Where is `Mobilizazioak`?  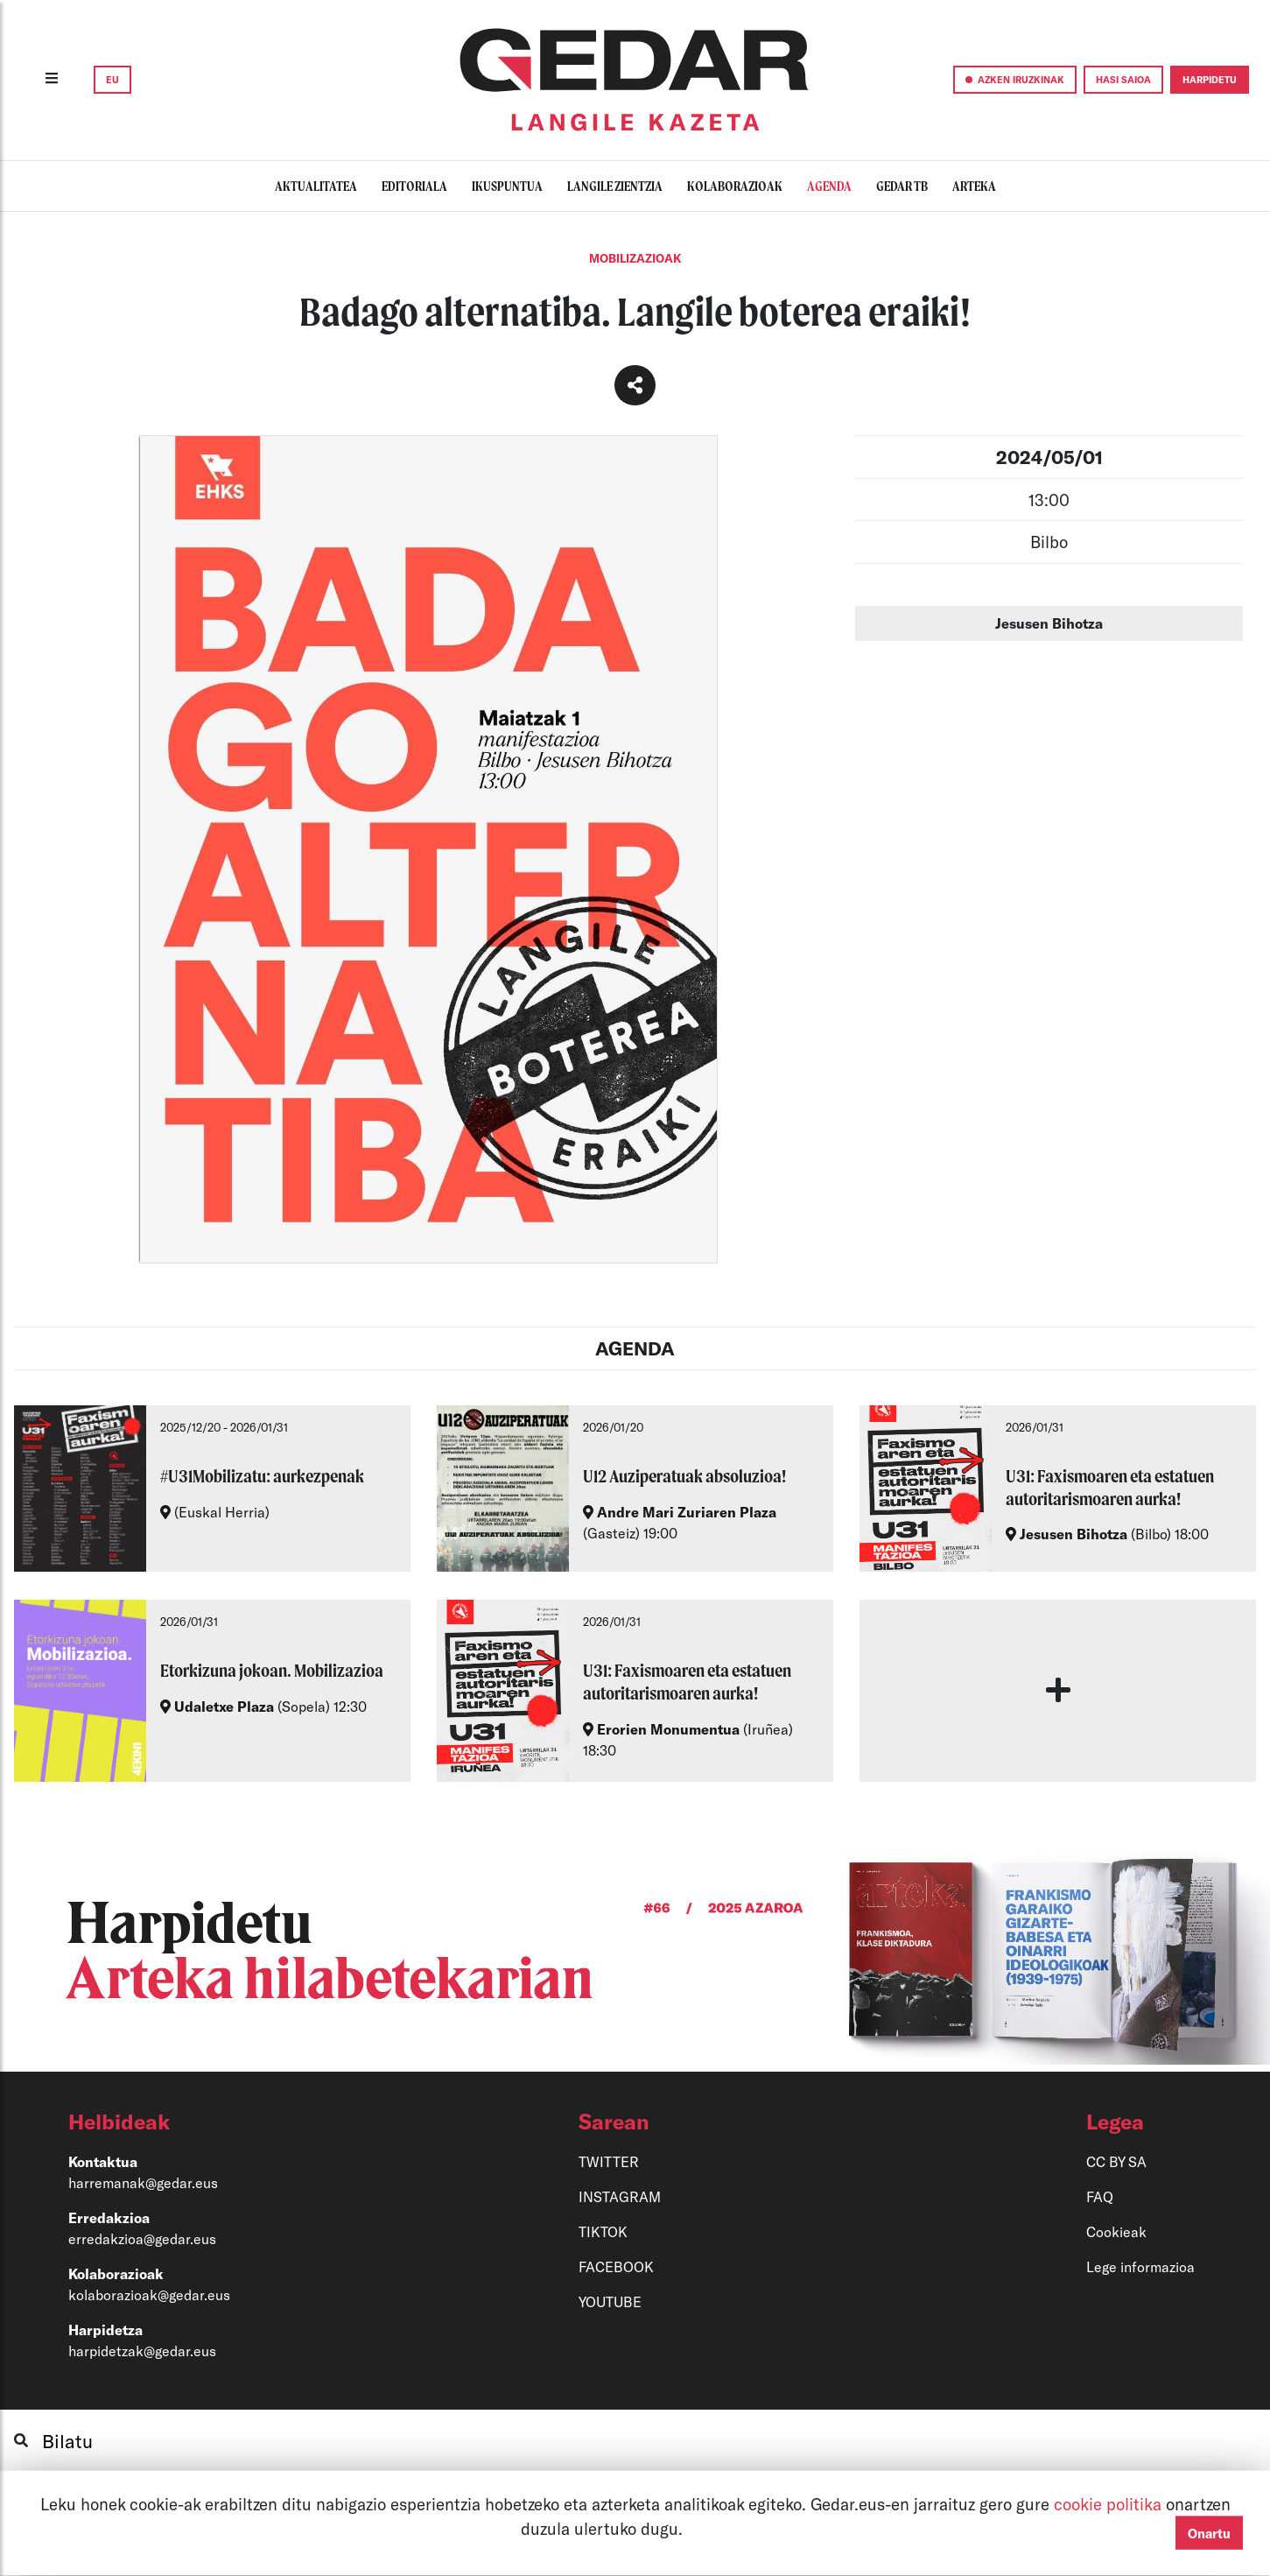 Mobilizazioak is located at coordinates (635, 258).